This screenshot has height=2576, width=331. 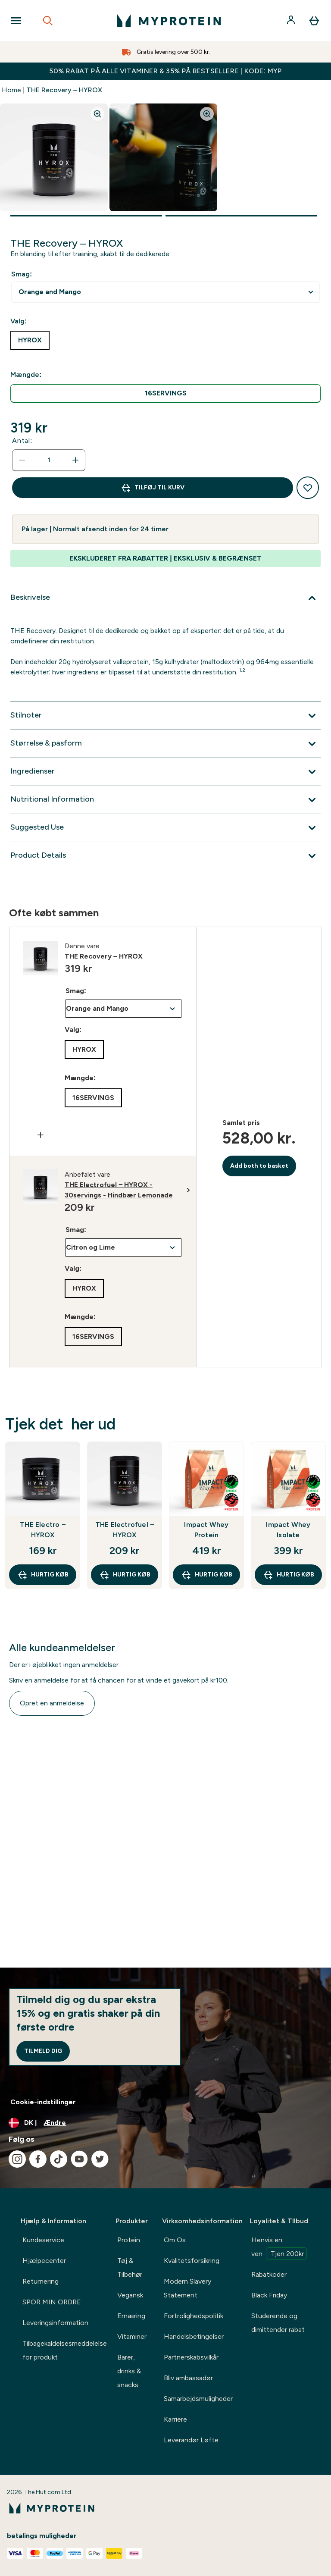 I want to click on [Skift valuta og landestandard], so click(x=165, y=2123).